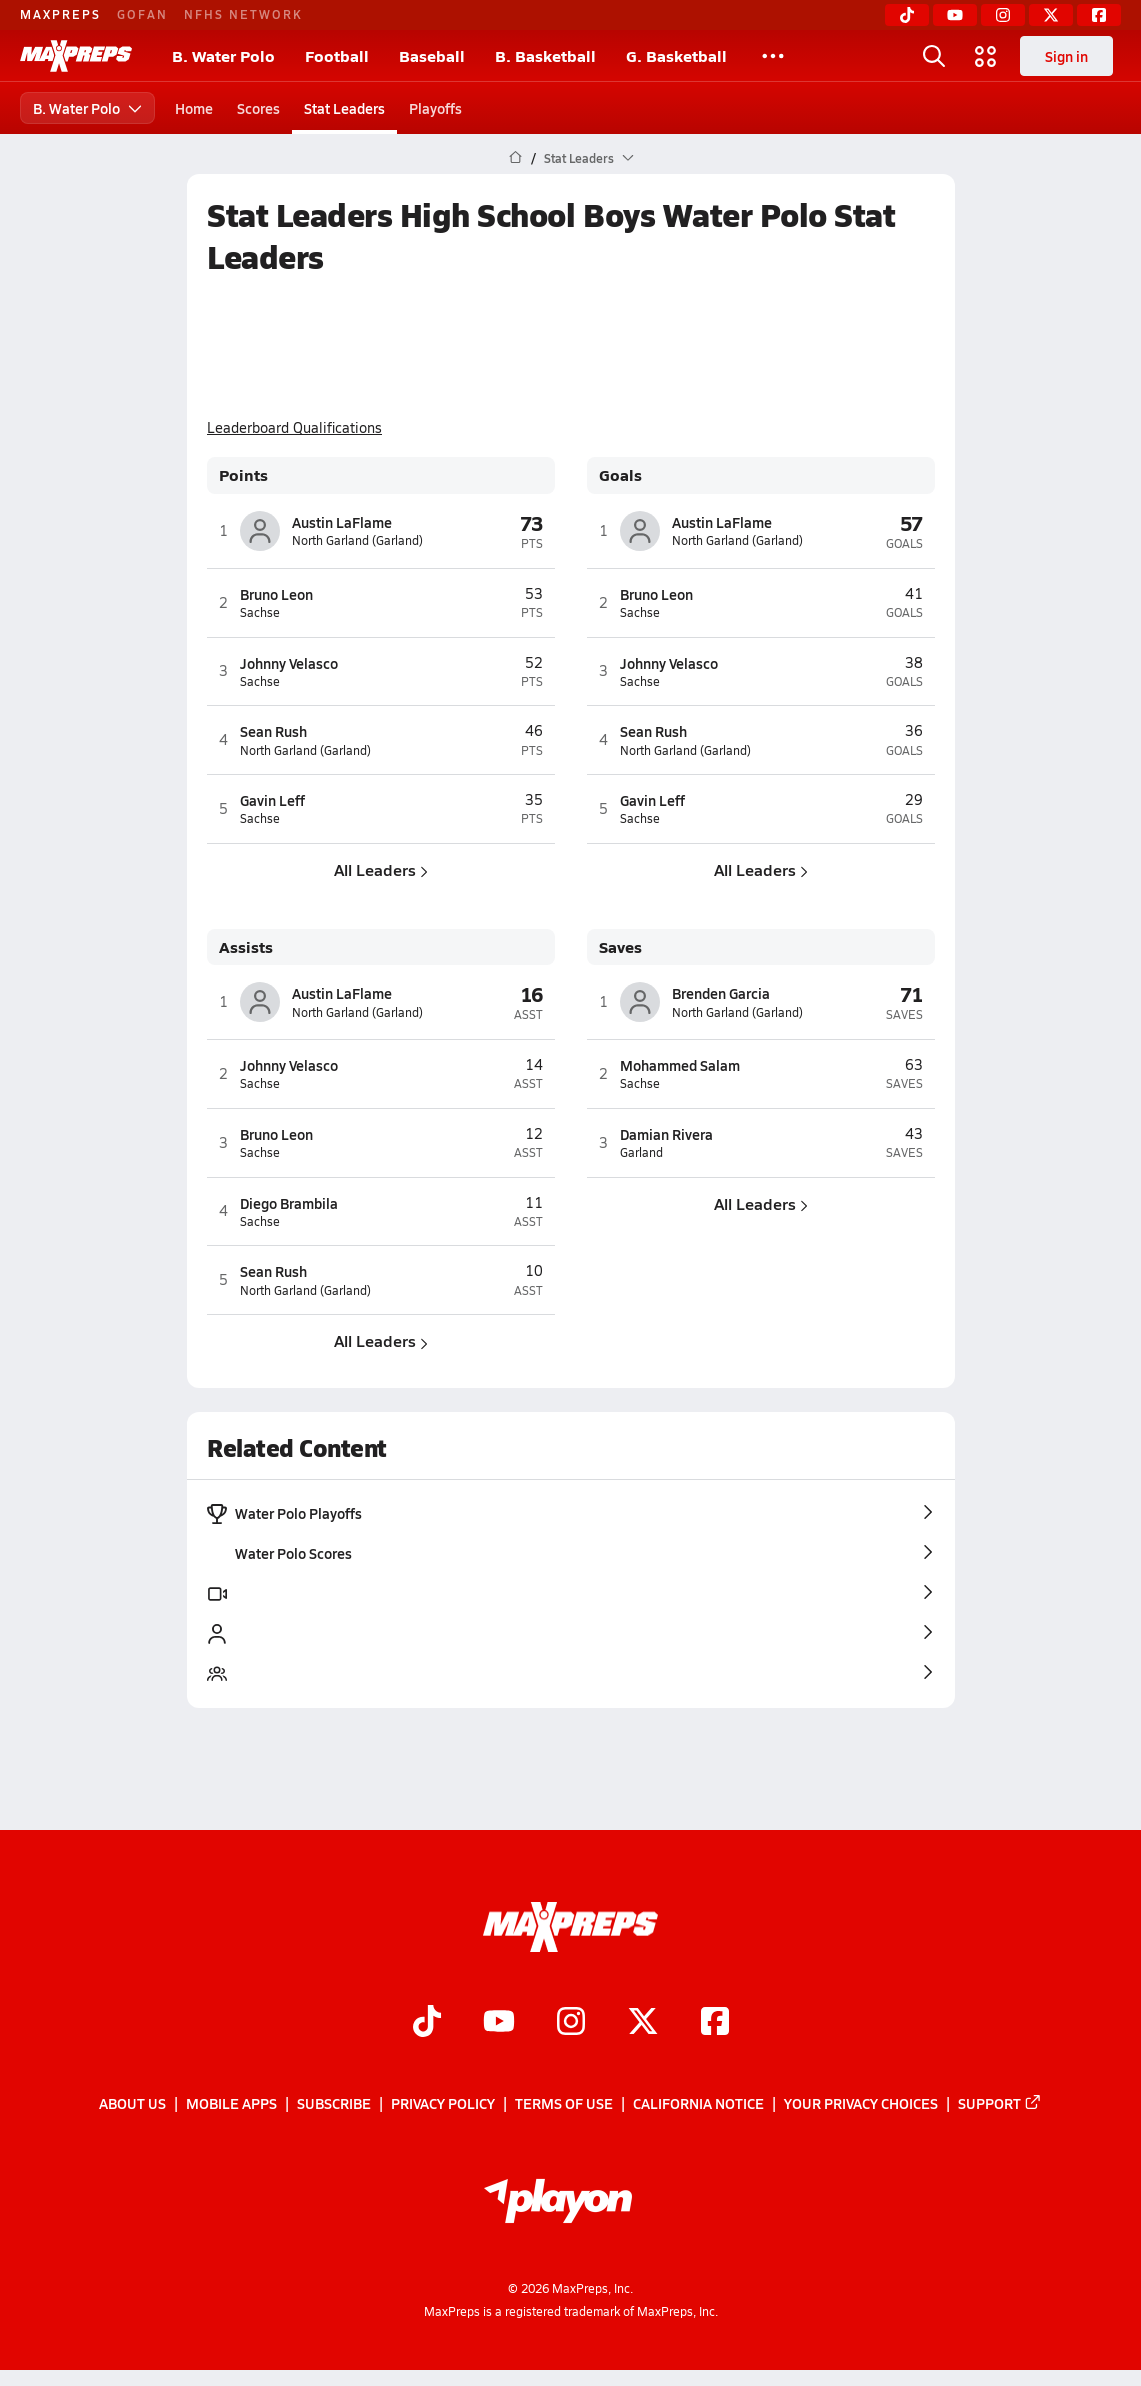 This screenshot has width=1141, height=2386. Describe the element at coordinates (223, 55) in the screenshot. I see `B. Water Polo` at that location.